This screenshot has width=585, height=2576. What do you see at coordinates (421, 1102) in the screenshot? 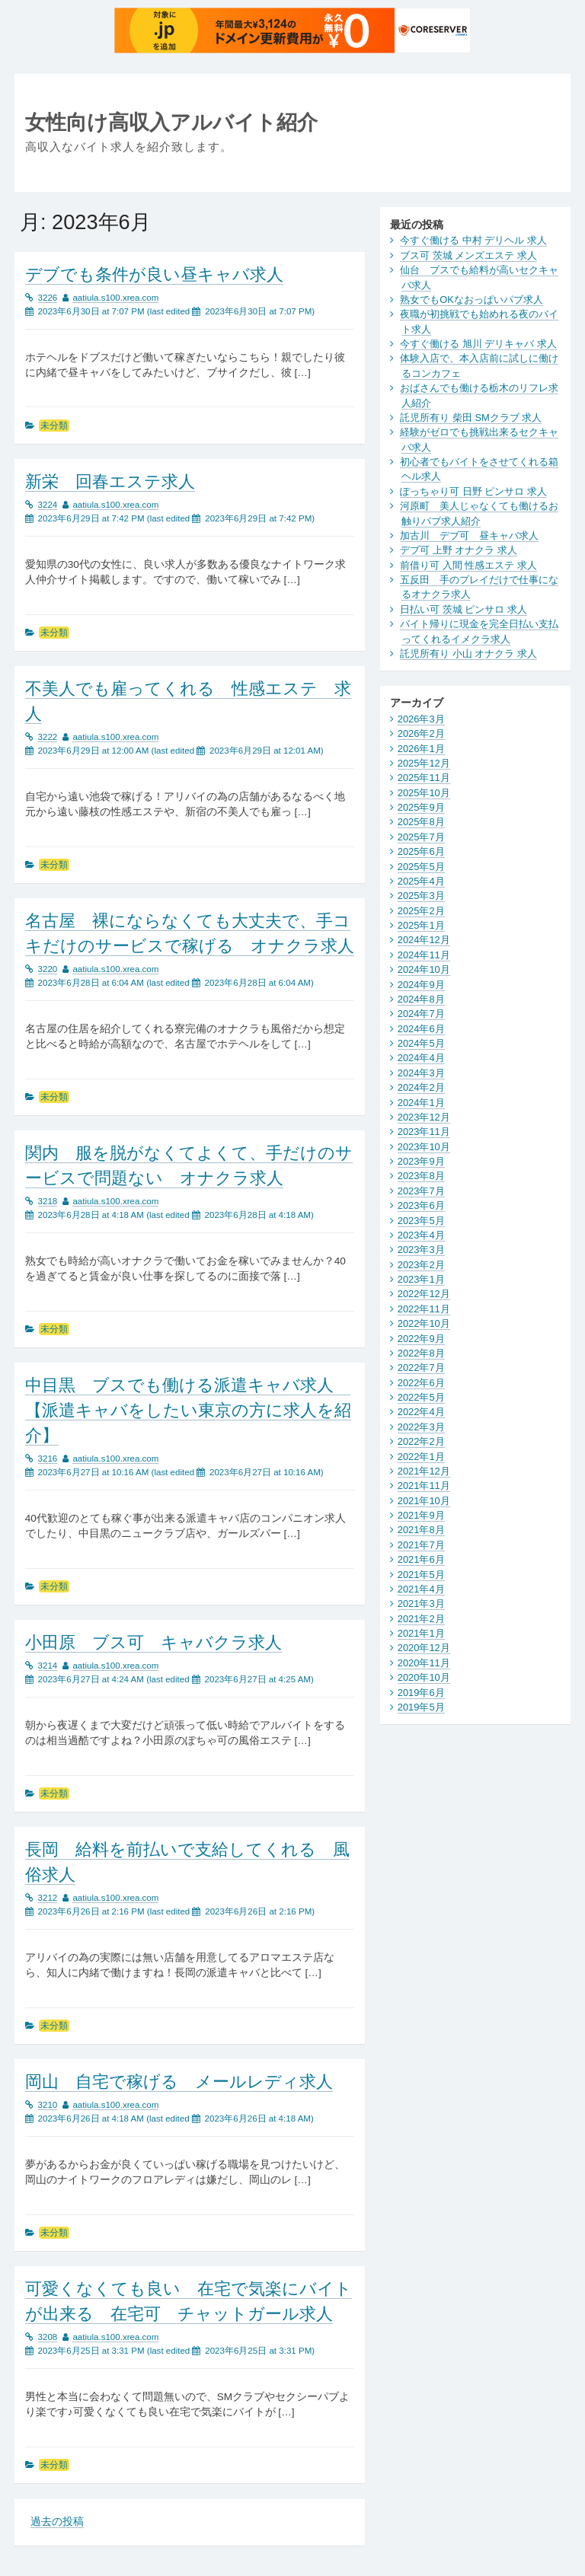
I see `2024年1月` at bounding box center [421, 1102].